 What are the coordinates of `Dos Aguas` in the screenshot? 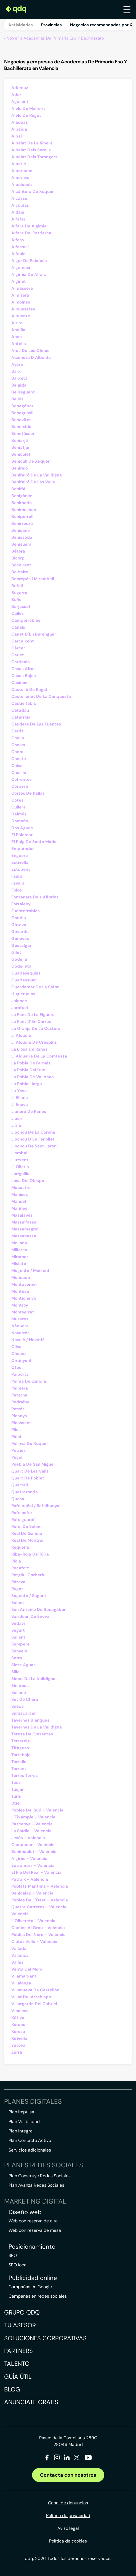 It's located at (22, 828).